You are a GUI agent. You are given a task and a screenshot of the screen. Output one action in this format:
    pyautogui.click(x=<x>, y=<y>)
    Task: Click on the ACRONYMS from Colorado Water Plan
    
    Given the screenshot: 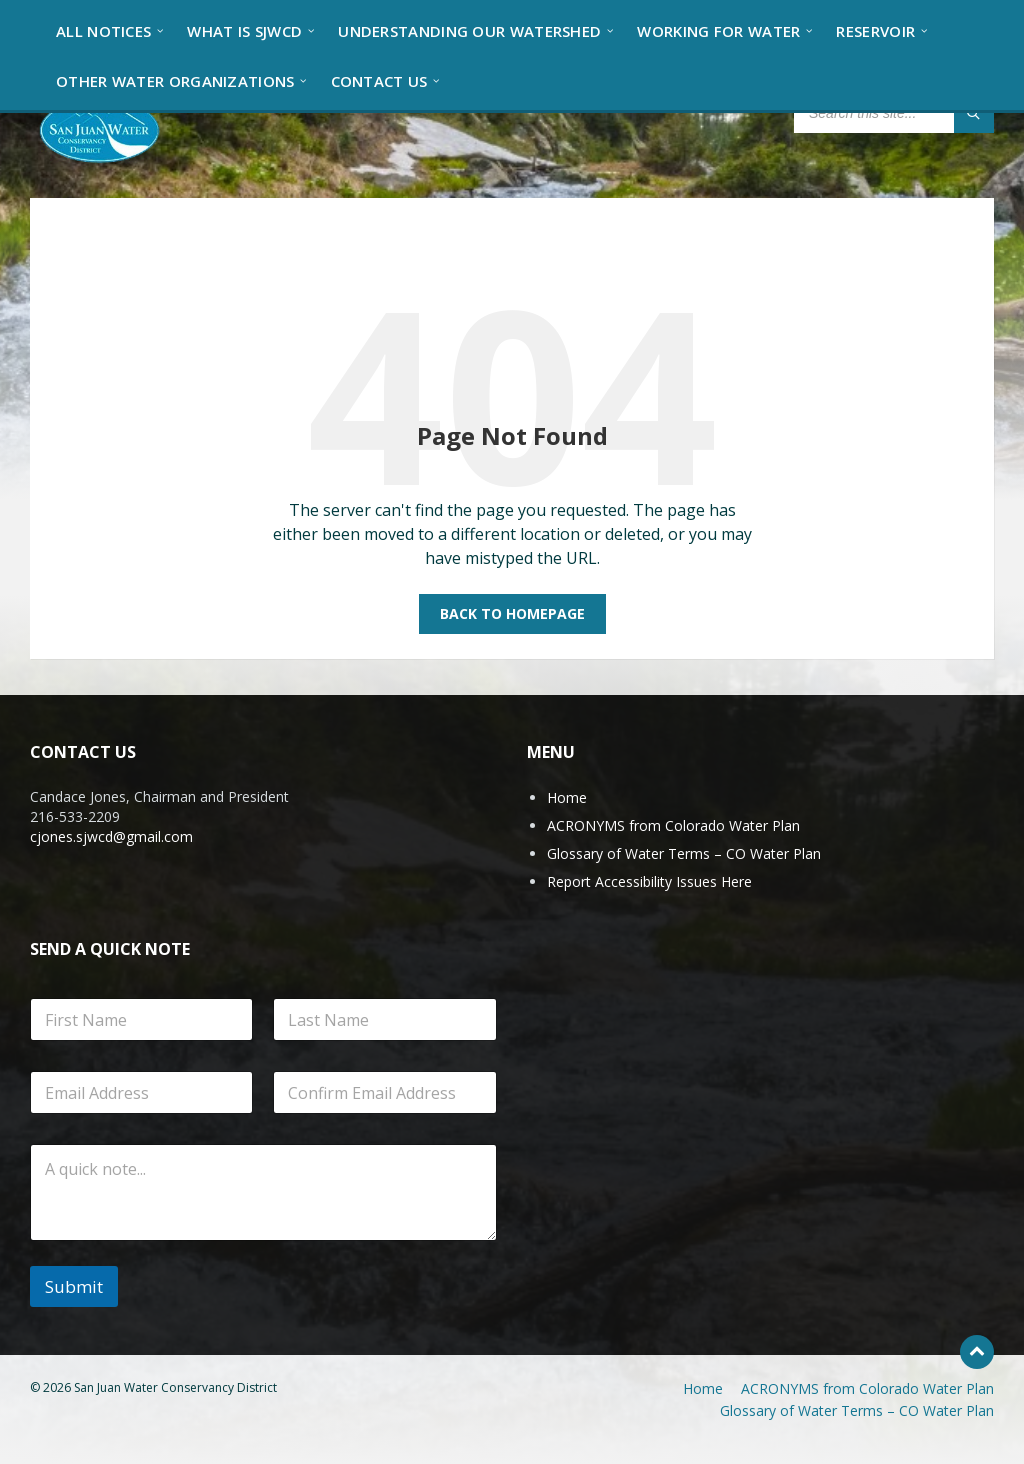 What is the action you would take?
    pyautogui.click(x=673, y=825)
    